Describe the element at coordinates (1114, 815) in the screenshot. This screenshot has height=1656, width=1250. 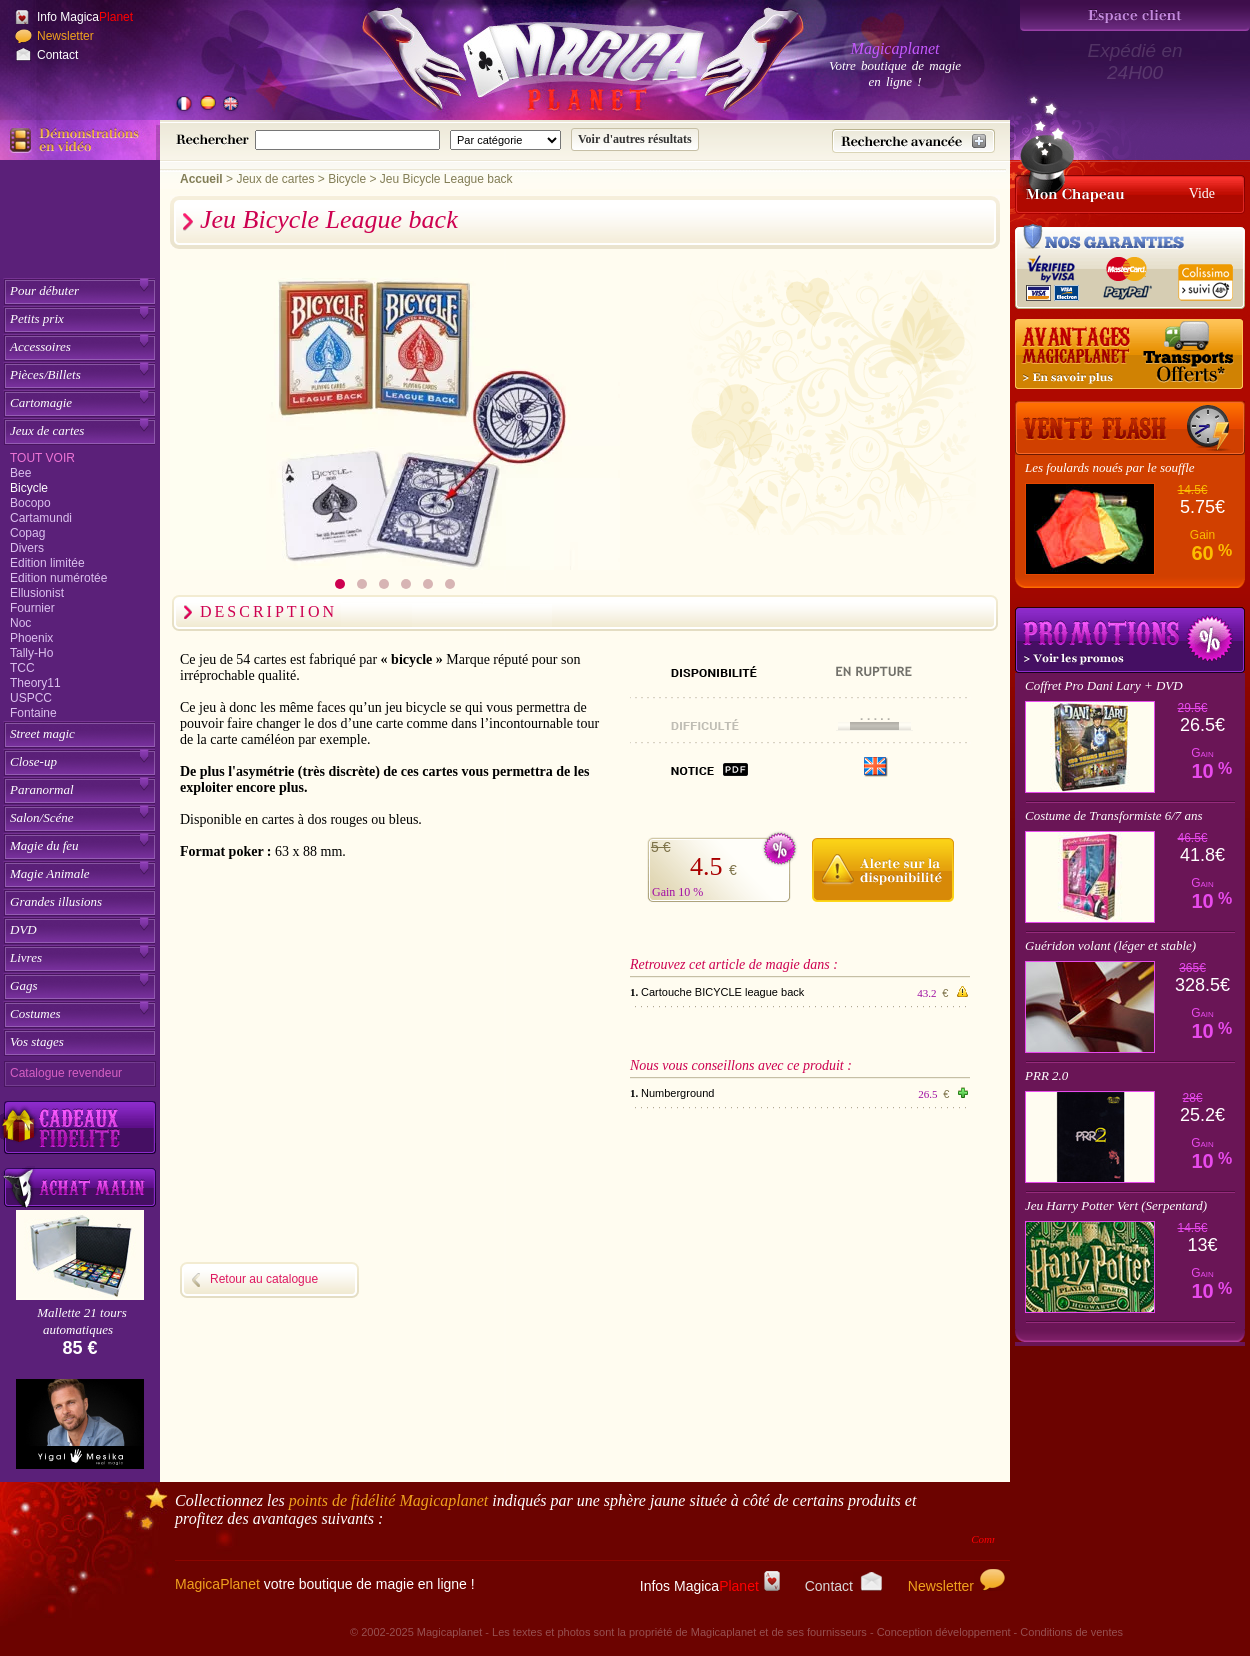
I see `Costume de Transformiste 6/7 ans` at that location.